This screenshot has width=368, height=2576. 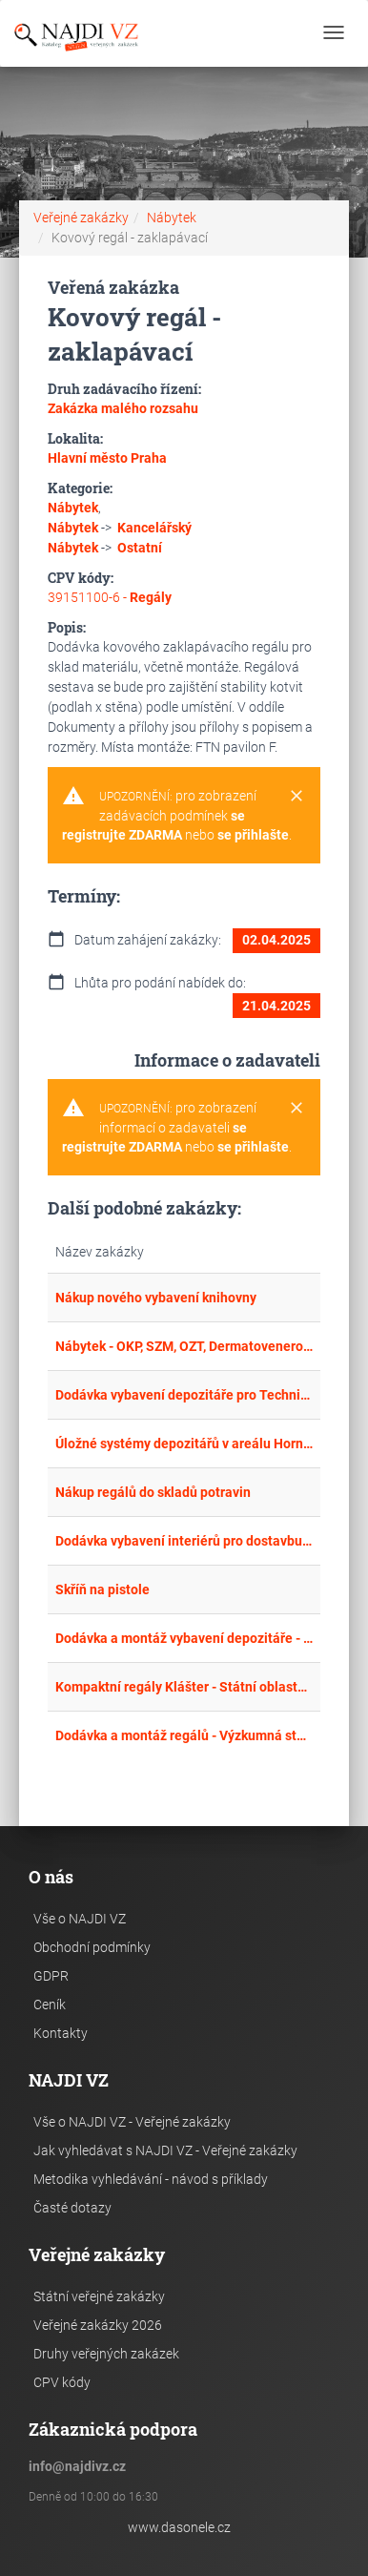 I want to click on Skříň na pistole, so click(x=102, y=1589).